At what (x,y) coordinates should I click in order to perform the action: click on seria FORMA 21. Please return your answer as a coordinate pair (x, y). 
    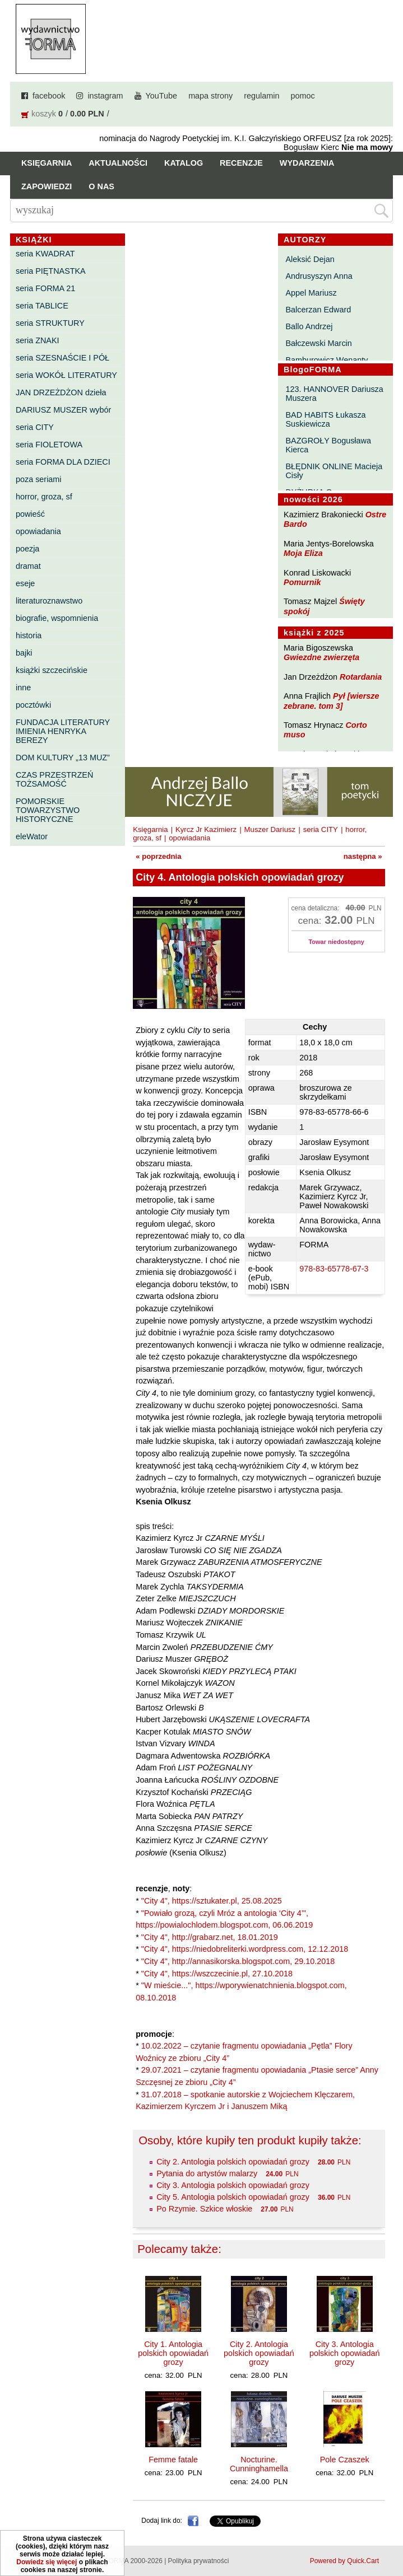
    Looking at the image, I should click on (45, 288).